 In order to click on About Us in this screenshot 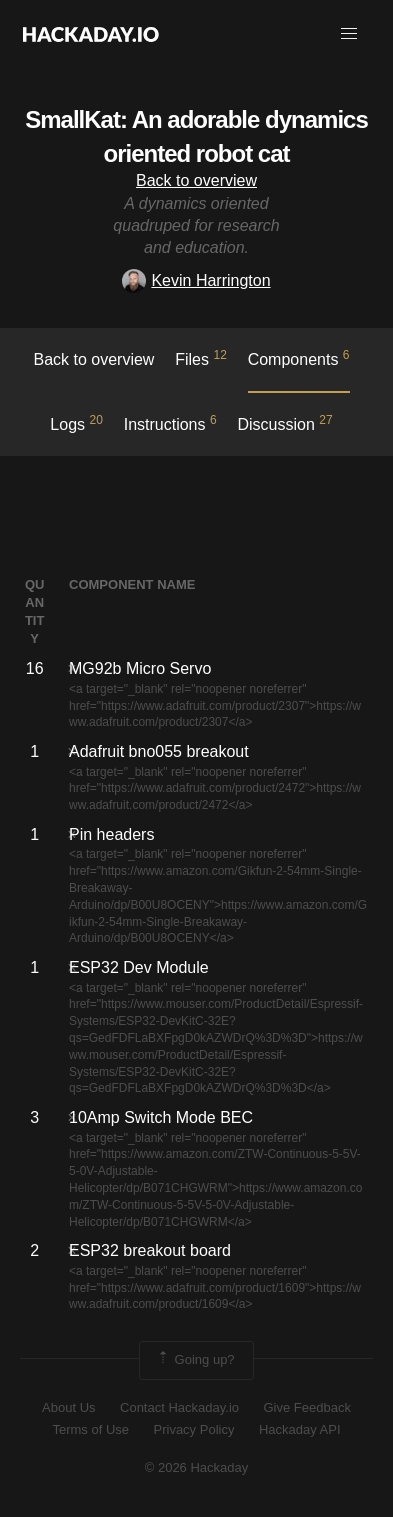, I will do `click(68, 1407)`.